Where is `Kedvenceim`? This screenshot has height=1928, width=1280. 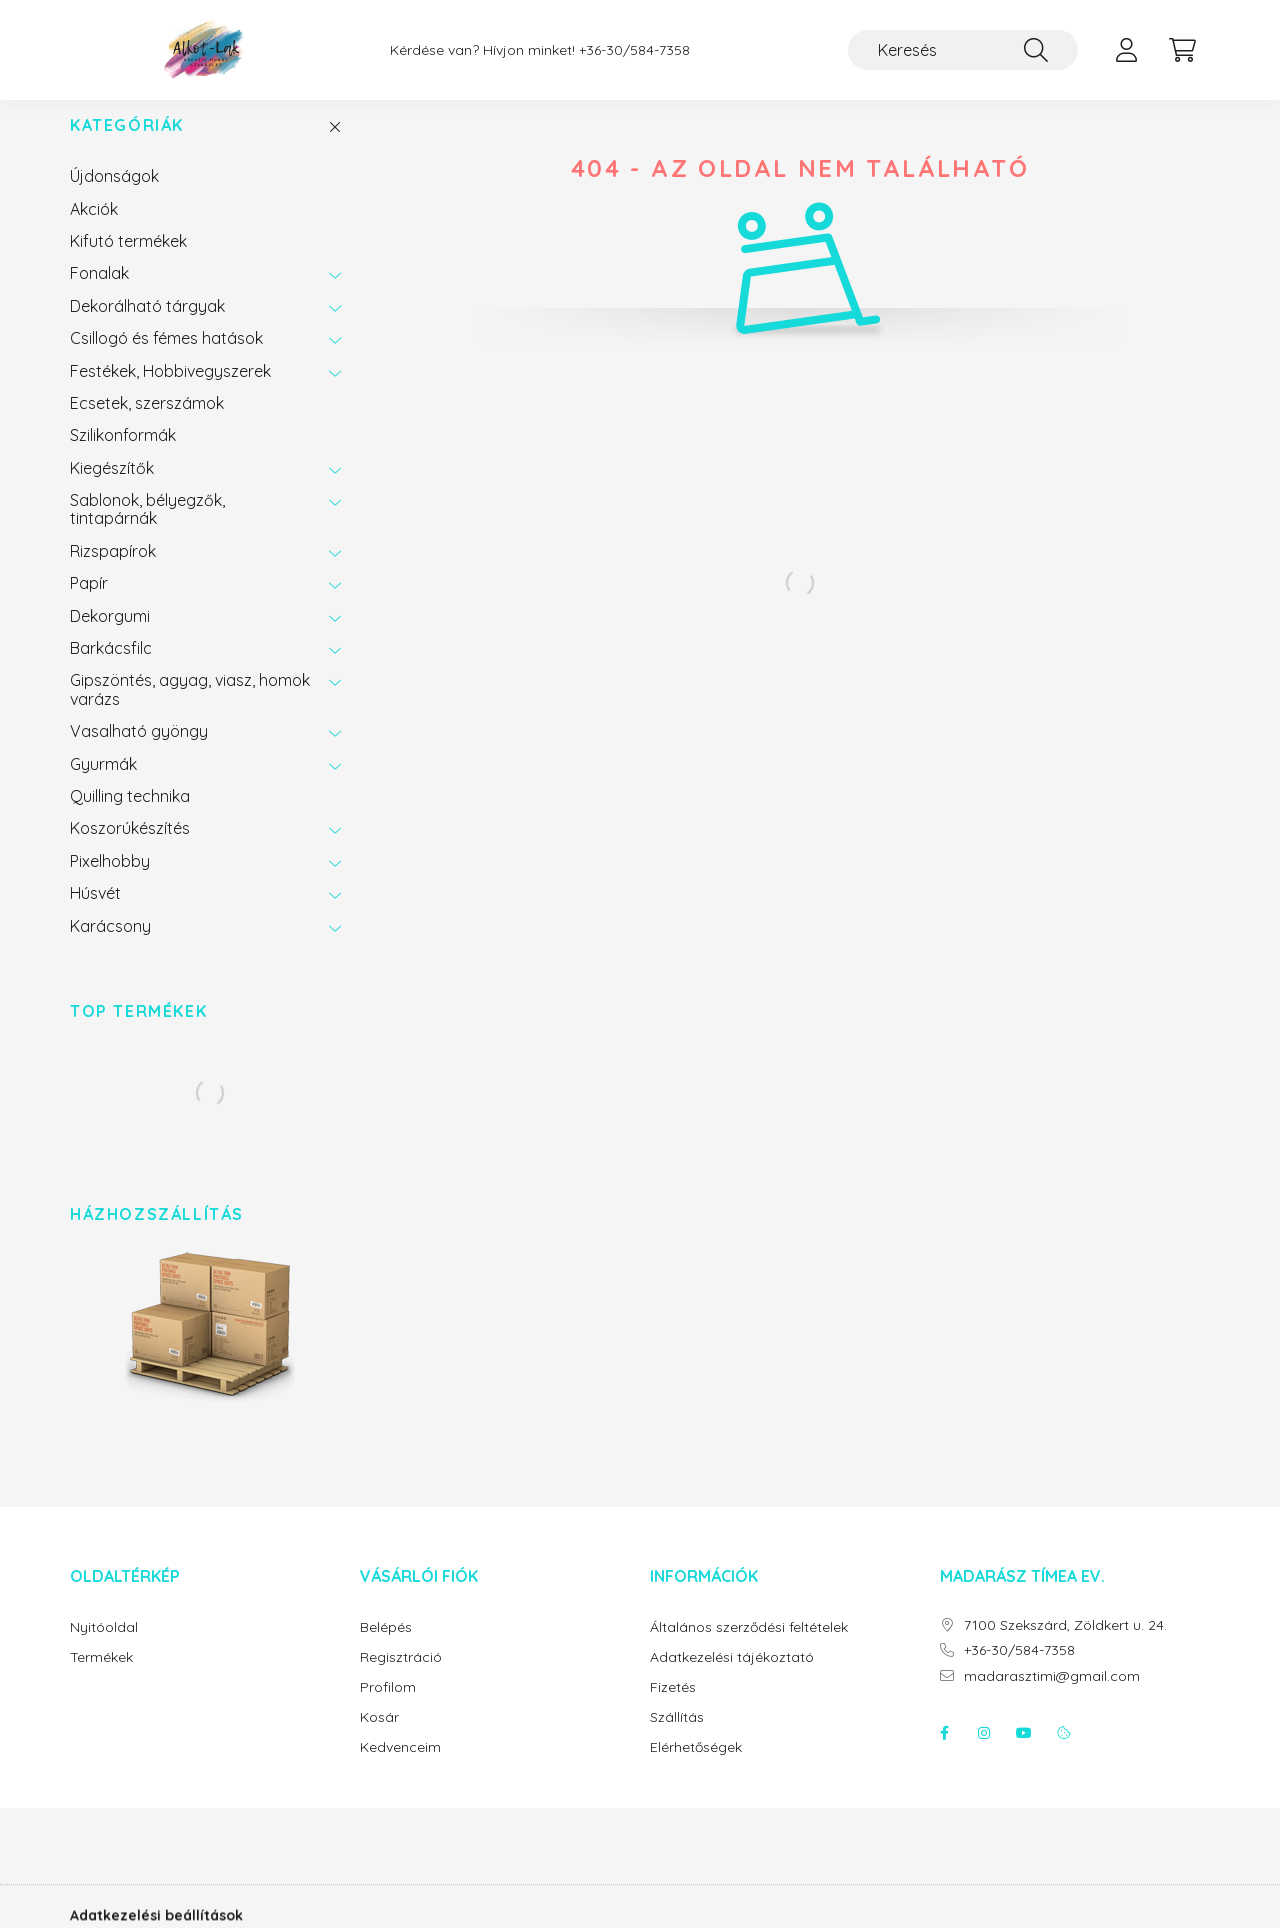 Kedvenceim is located at coordinates (400, 1767).